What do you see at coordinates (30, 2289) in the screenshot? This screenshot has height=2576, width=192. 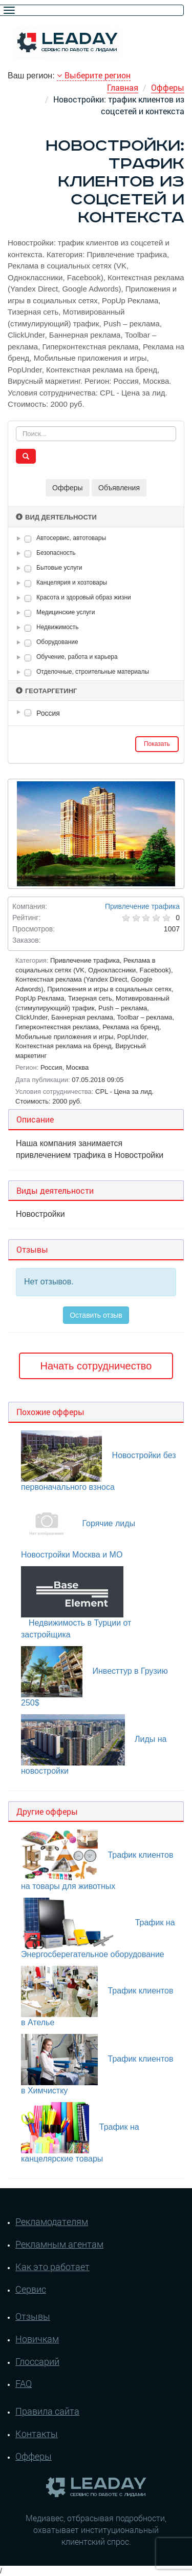 I see `Сервис` at bounding box center [30, 2289].